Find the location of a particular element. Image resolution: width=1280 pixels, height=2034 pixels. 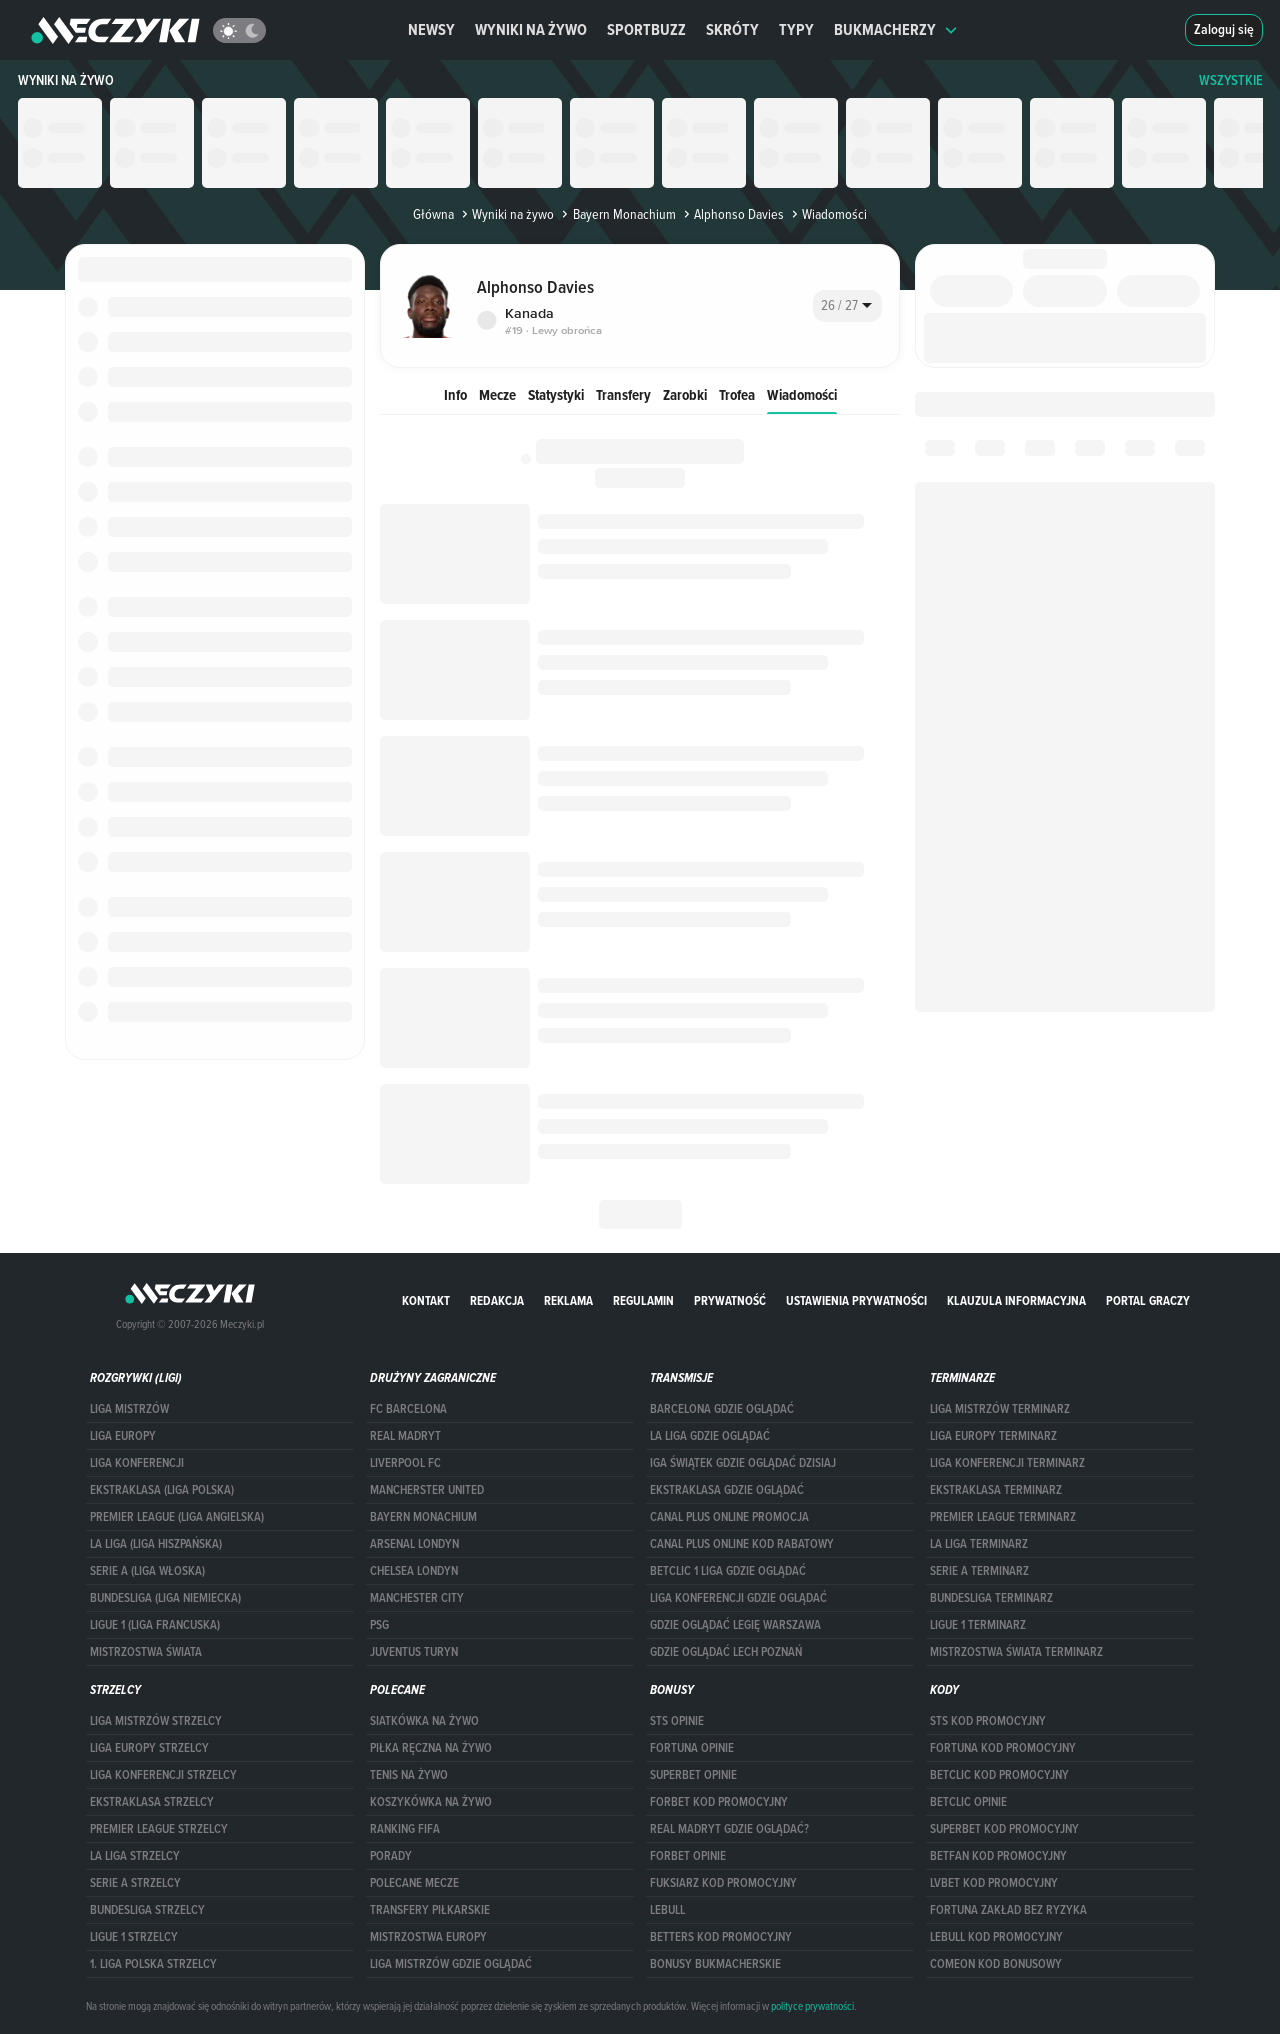

WSZYSTKIE is located at coordinates (1231, 80).